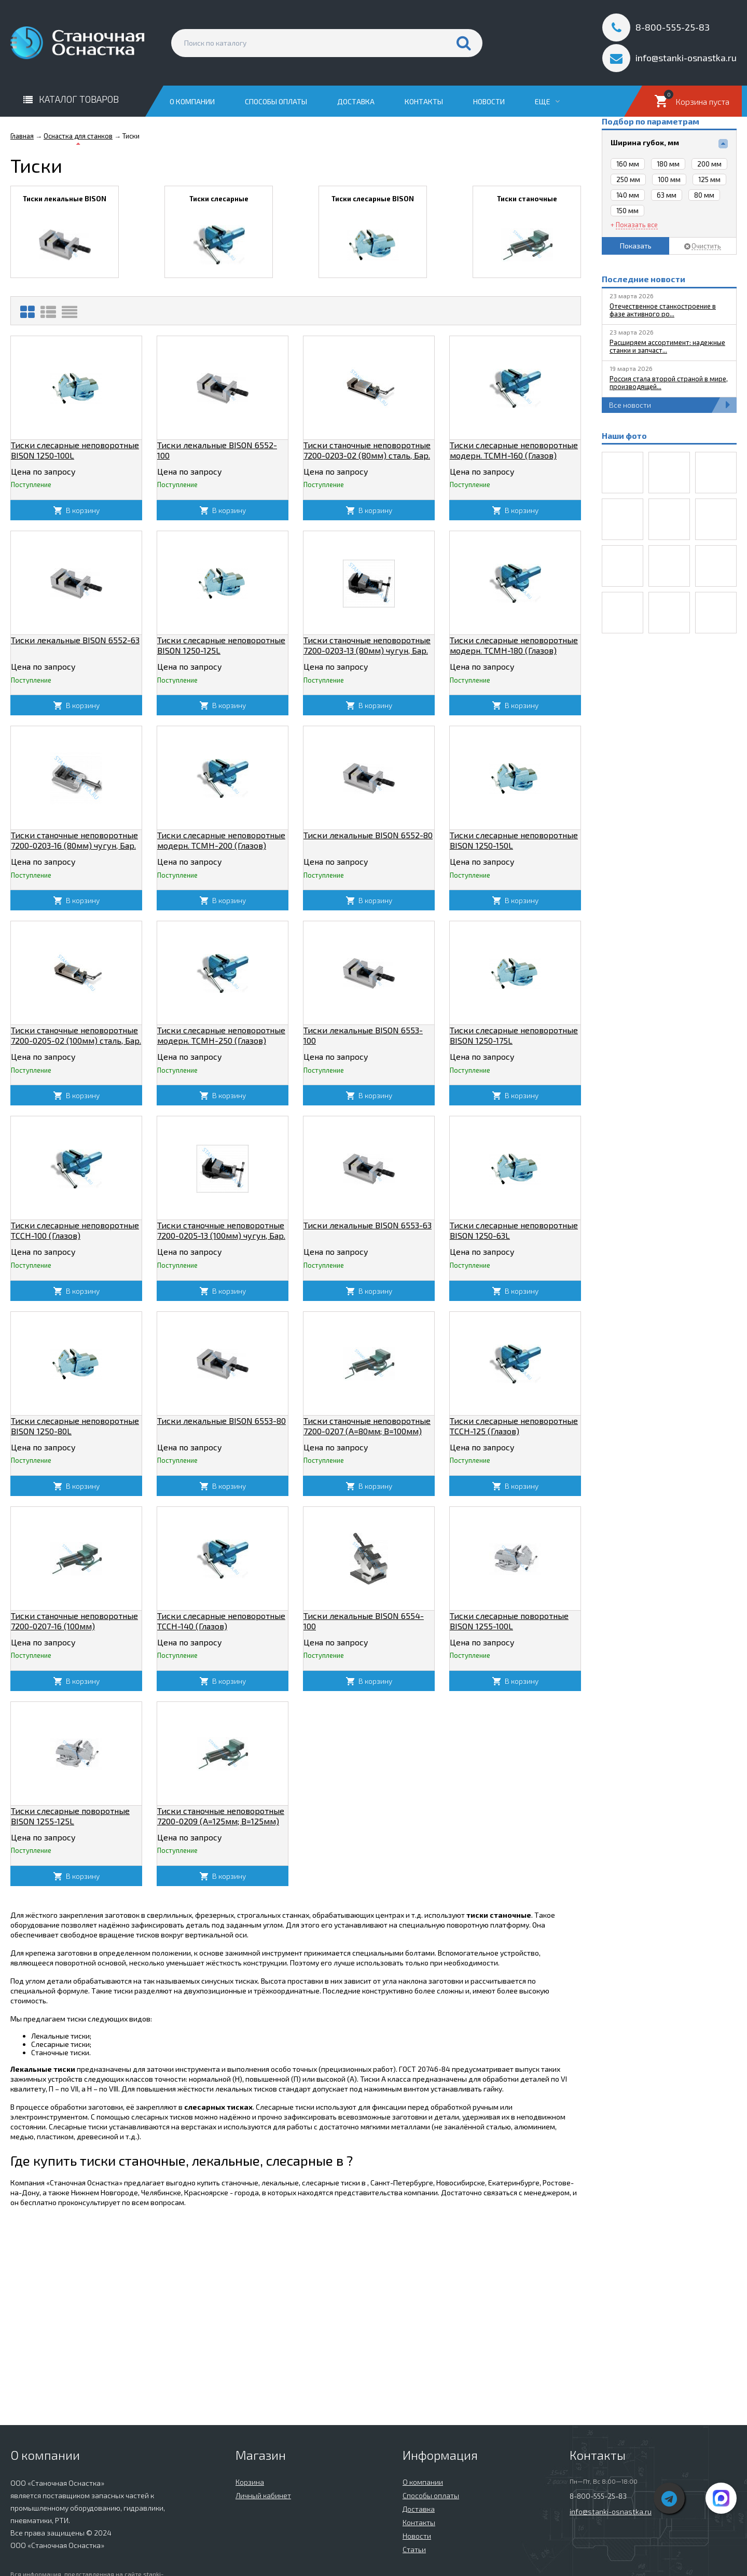 Image resolution: width=747 pixels, height=2576 pixels. Describe the element at coordinates (611, 2511) in the screenshot. I see `info@stanki-osnastka.ru` at that location.